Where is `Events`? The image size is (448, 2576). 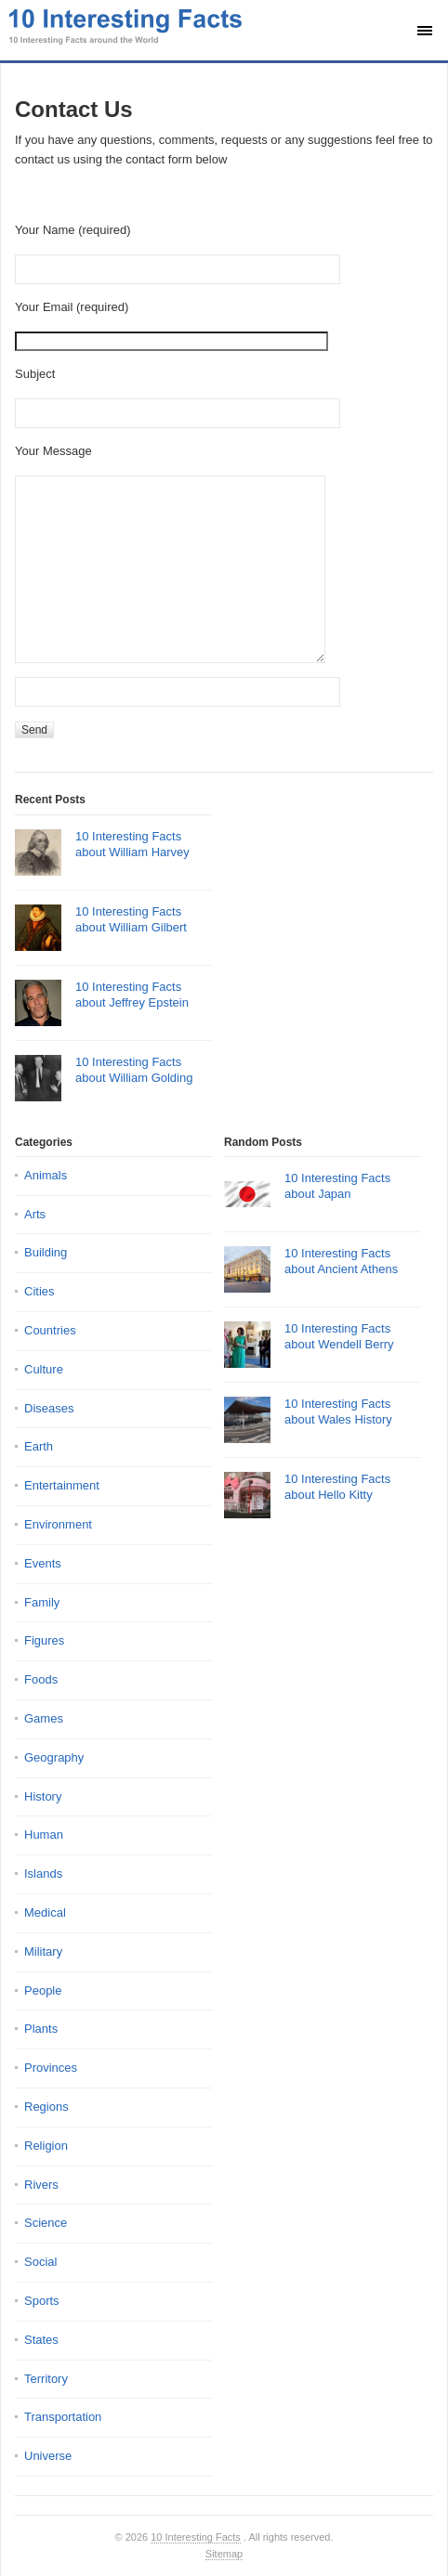 Events is located at coordinates (42, 1563).